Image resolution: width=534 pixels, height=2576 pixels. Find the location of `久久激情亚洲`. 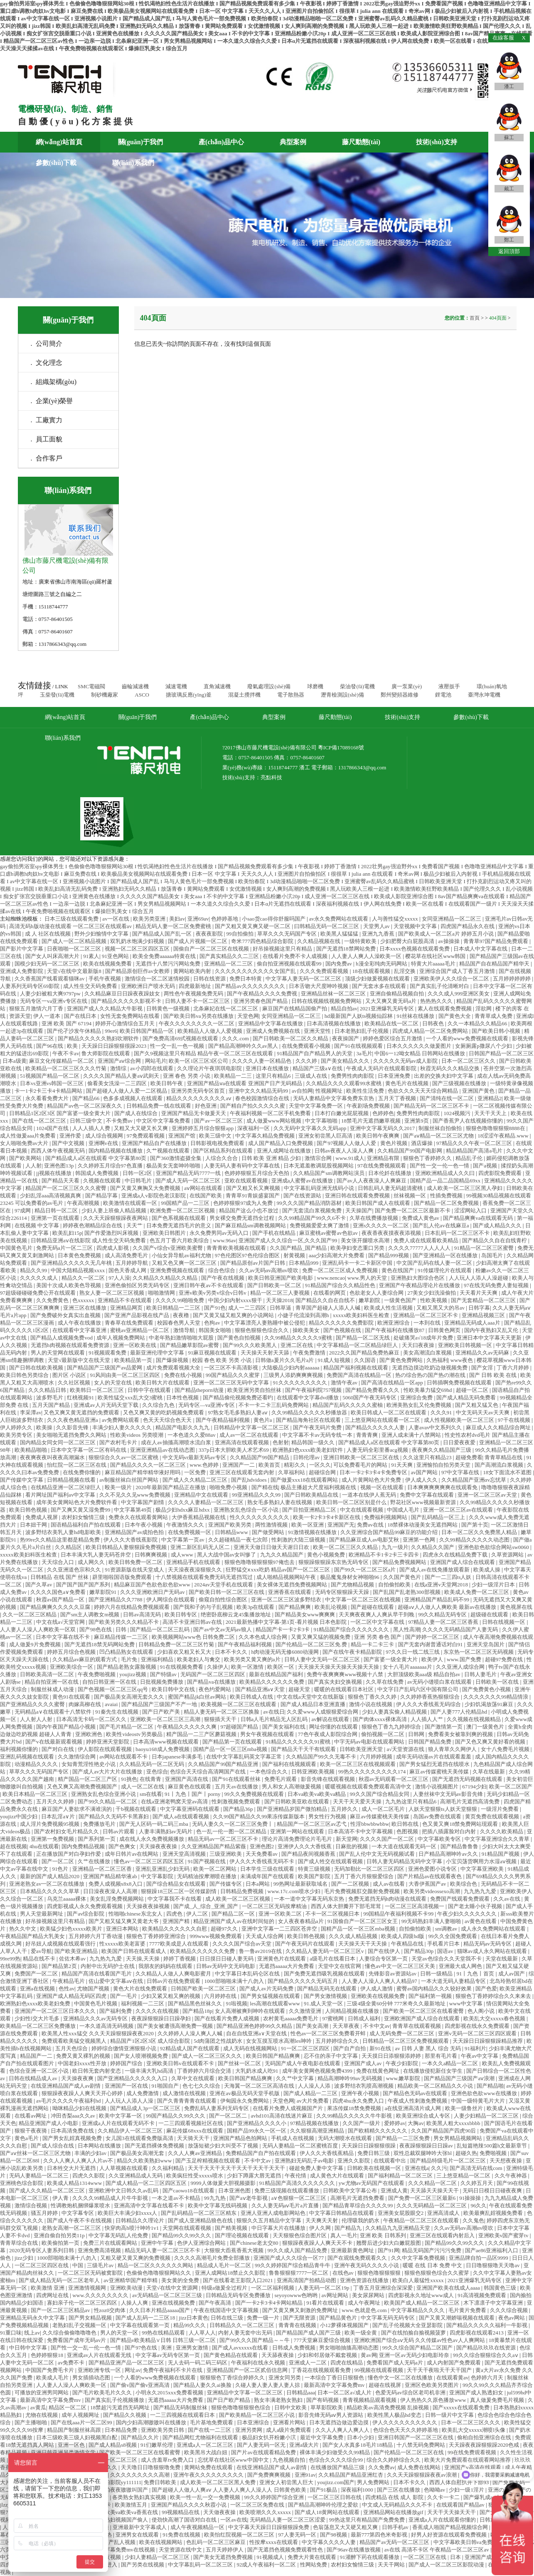

久久激情亚洲 is located at coordinates (305, 2011).